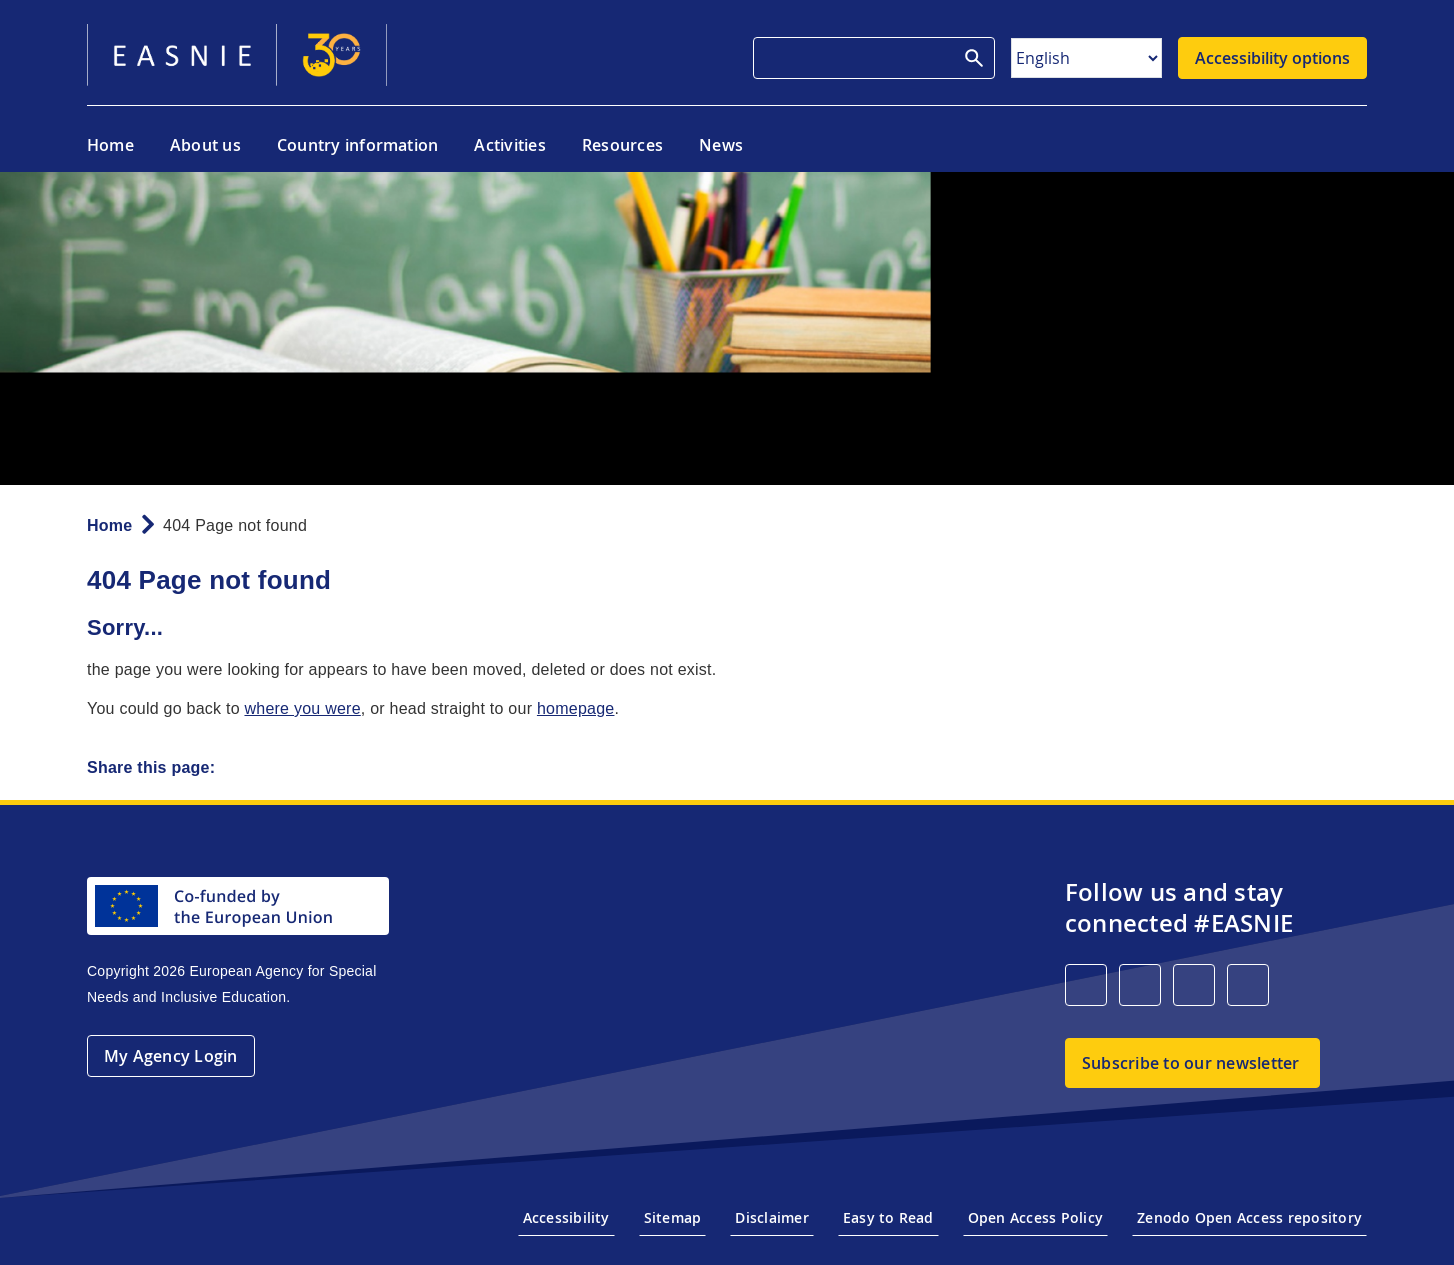 This screenshot has width=1454, height=1265. Describe the element at coordinates (1086, 985) in the screenshot. I see `[LinkedIn]` at that location.